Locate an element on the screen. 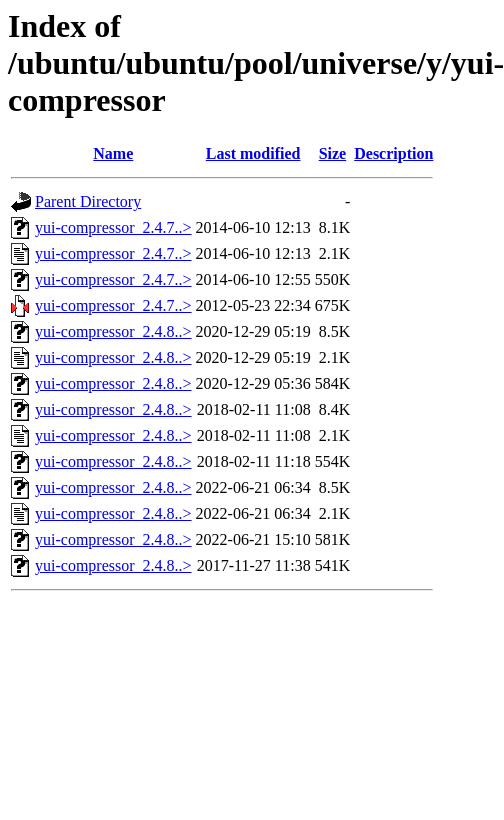 This screenshot has height=820, width=504. Description is located at coordinates (393, 153).